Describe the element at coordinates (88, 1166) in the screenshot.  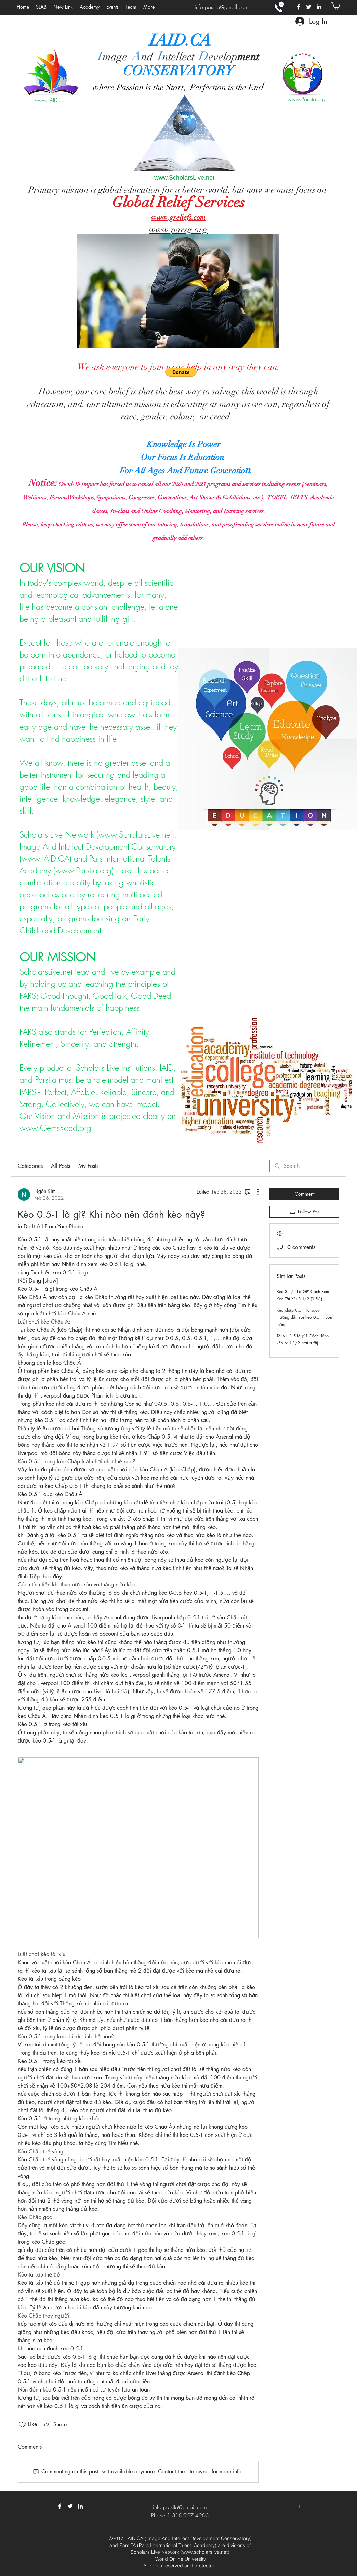
I see `My Posts` at that location.